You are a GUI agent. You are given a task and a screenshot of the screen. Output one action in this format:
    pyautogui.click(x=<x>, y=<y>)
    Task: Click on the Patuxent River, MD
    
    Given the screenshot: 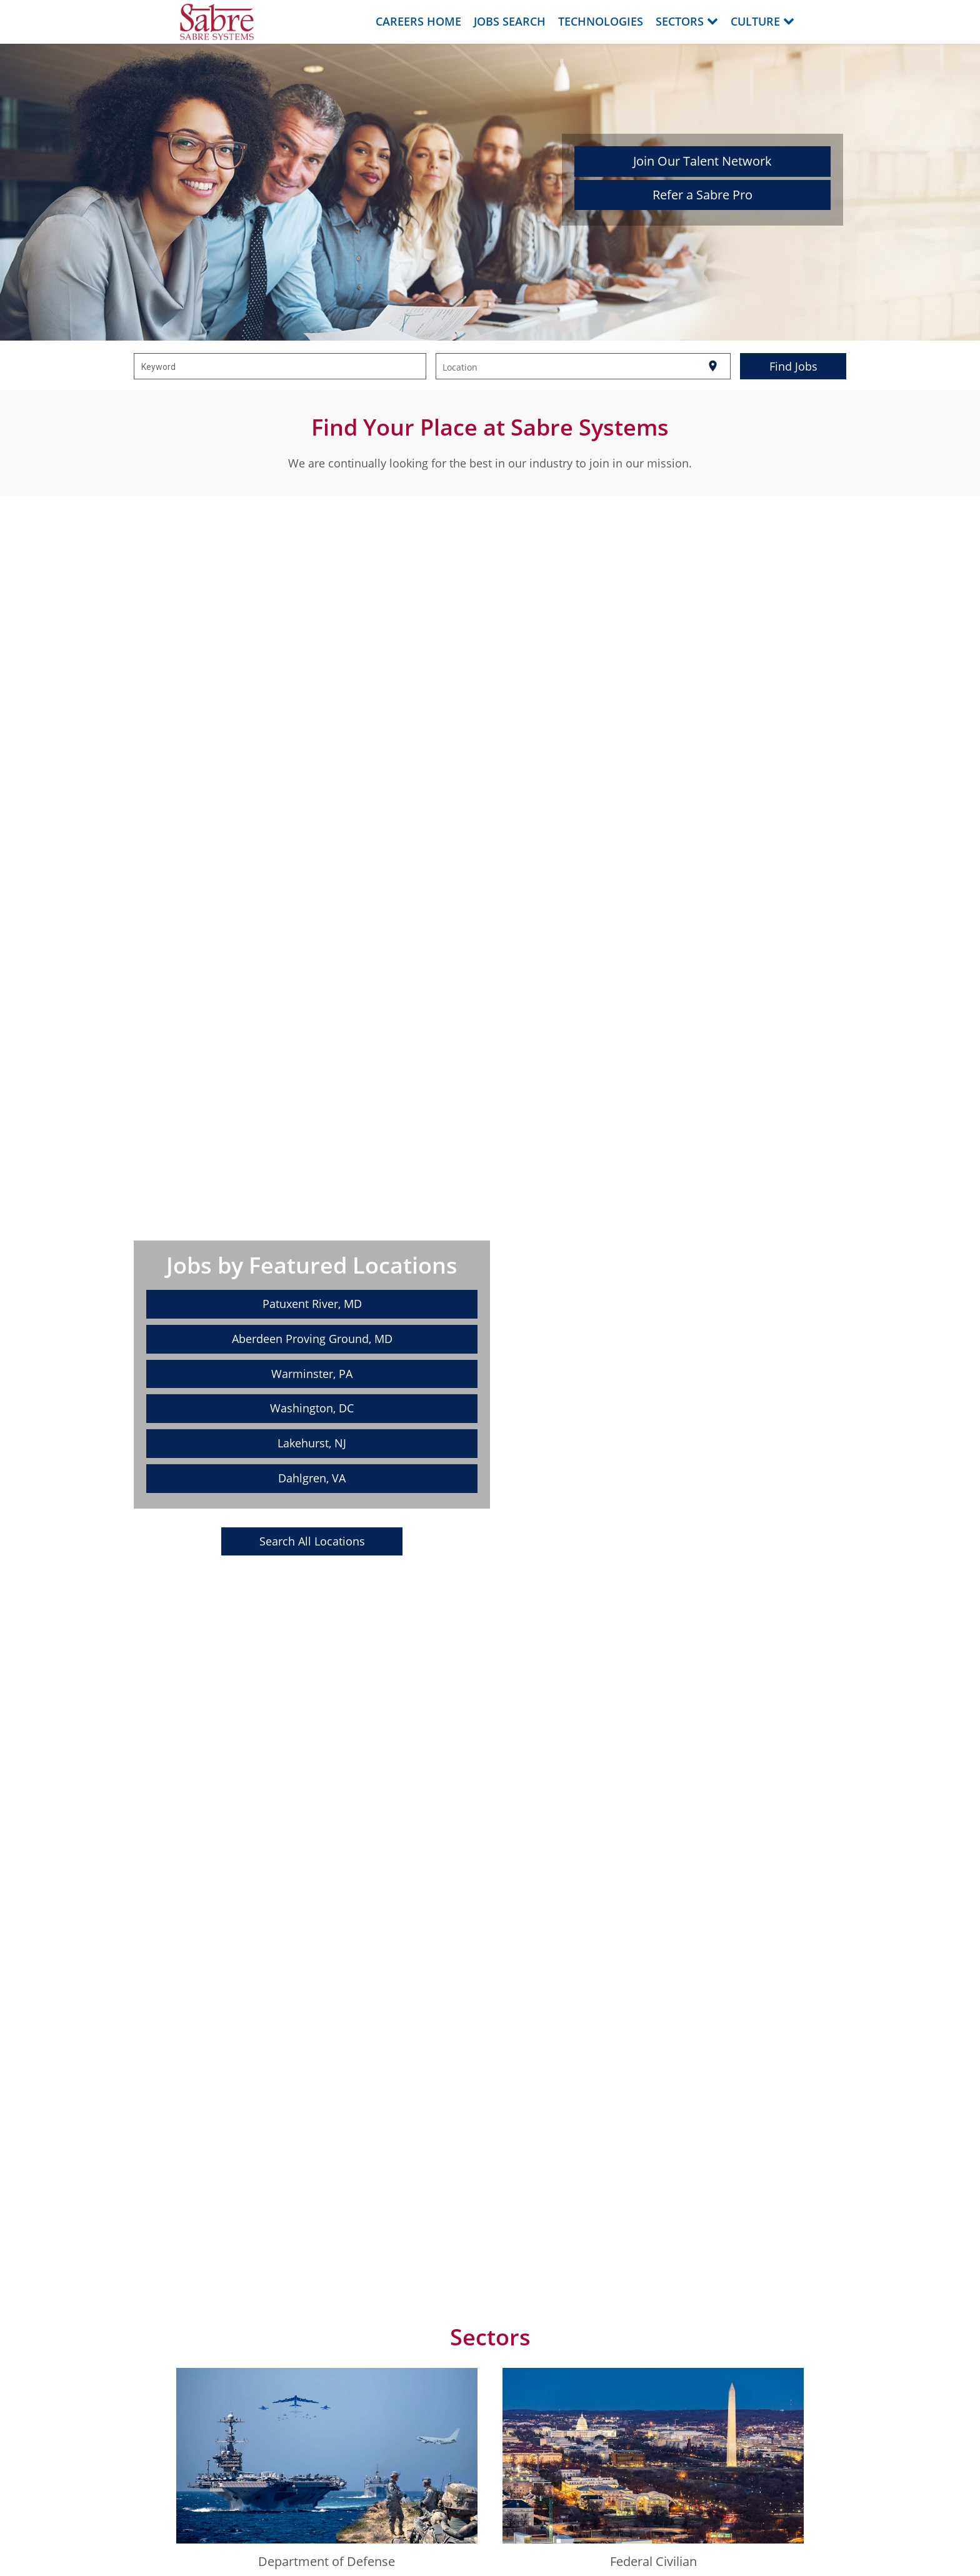 What is the action you would take?
    pyautogui.click(x=312, y=1303)
    